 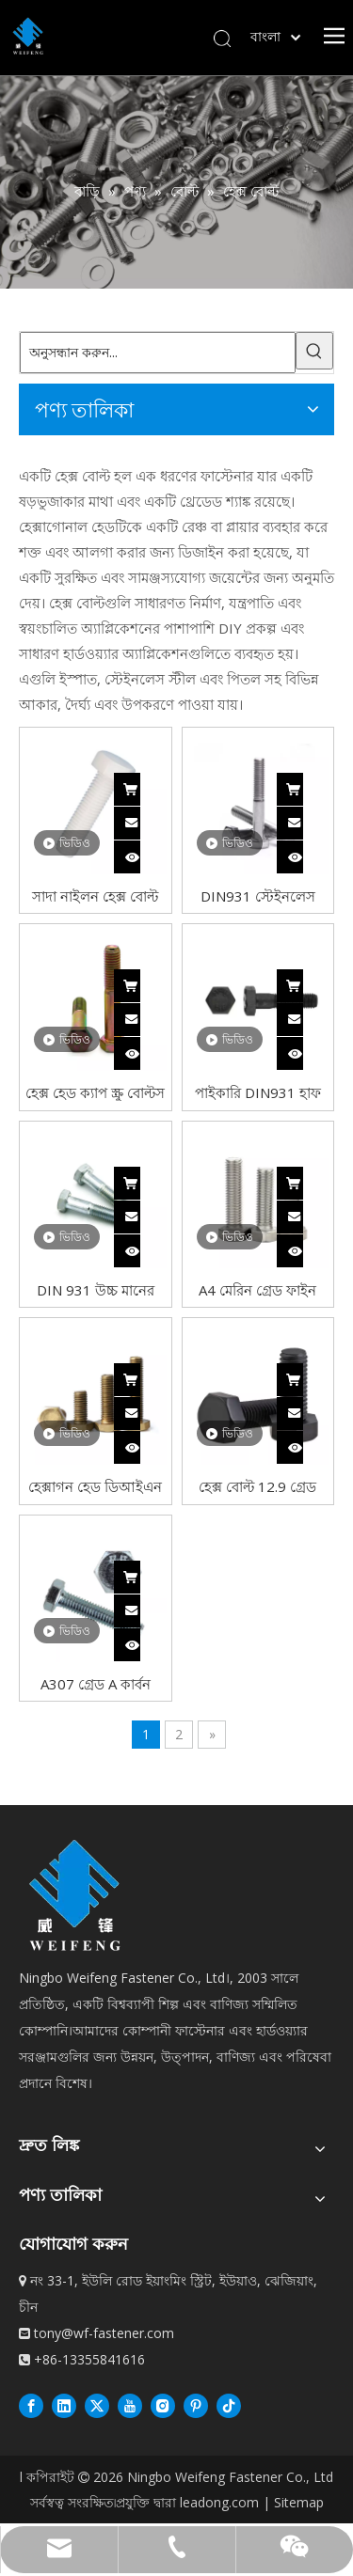 What do you see at coordinates (257, 1289) in the screenshot?
I see `A4 মেরিন গ্রেড ফাইন থ্রেড 304 স্টেইনলেস স্টীল ফুল থ্রেড হেক্স হেড বোল্ট DIN933` at bounding box center [257, 1289].